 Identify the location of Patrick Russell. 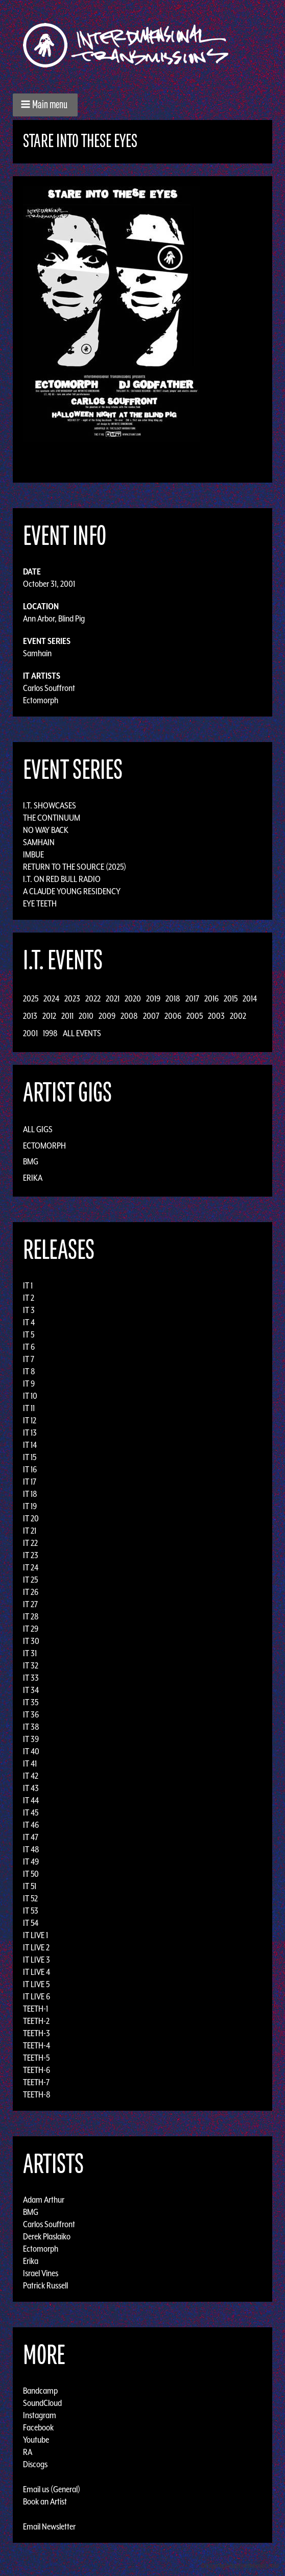
(45, 2285).